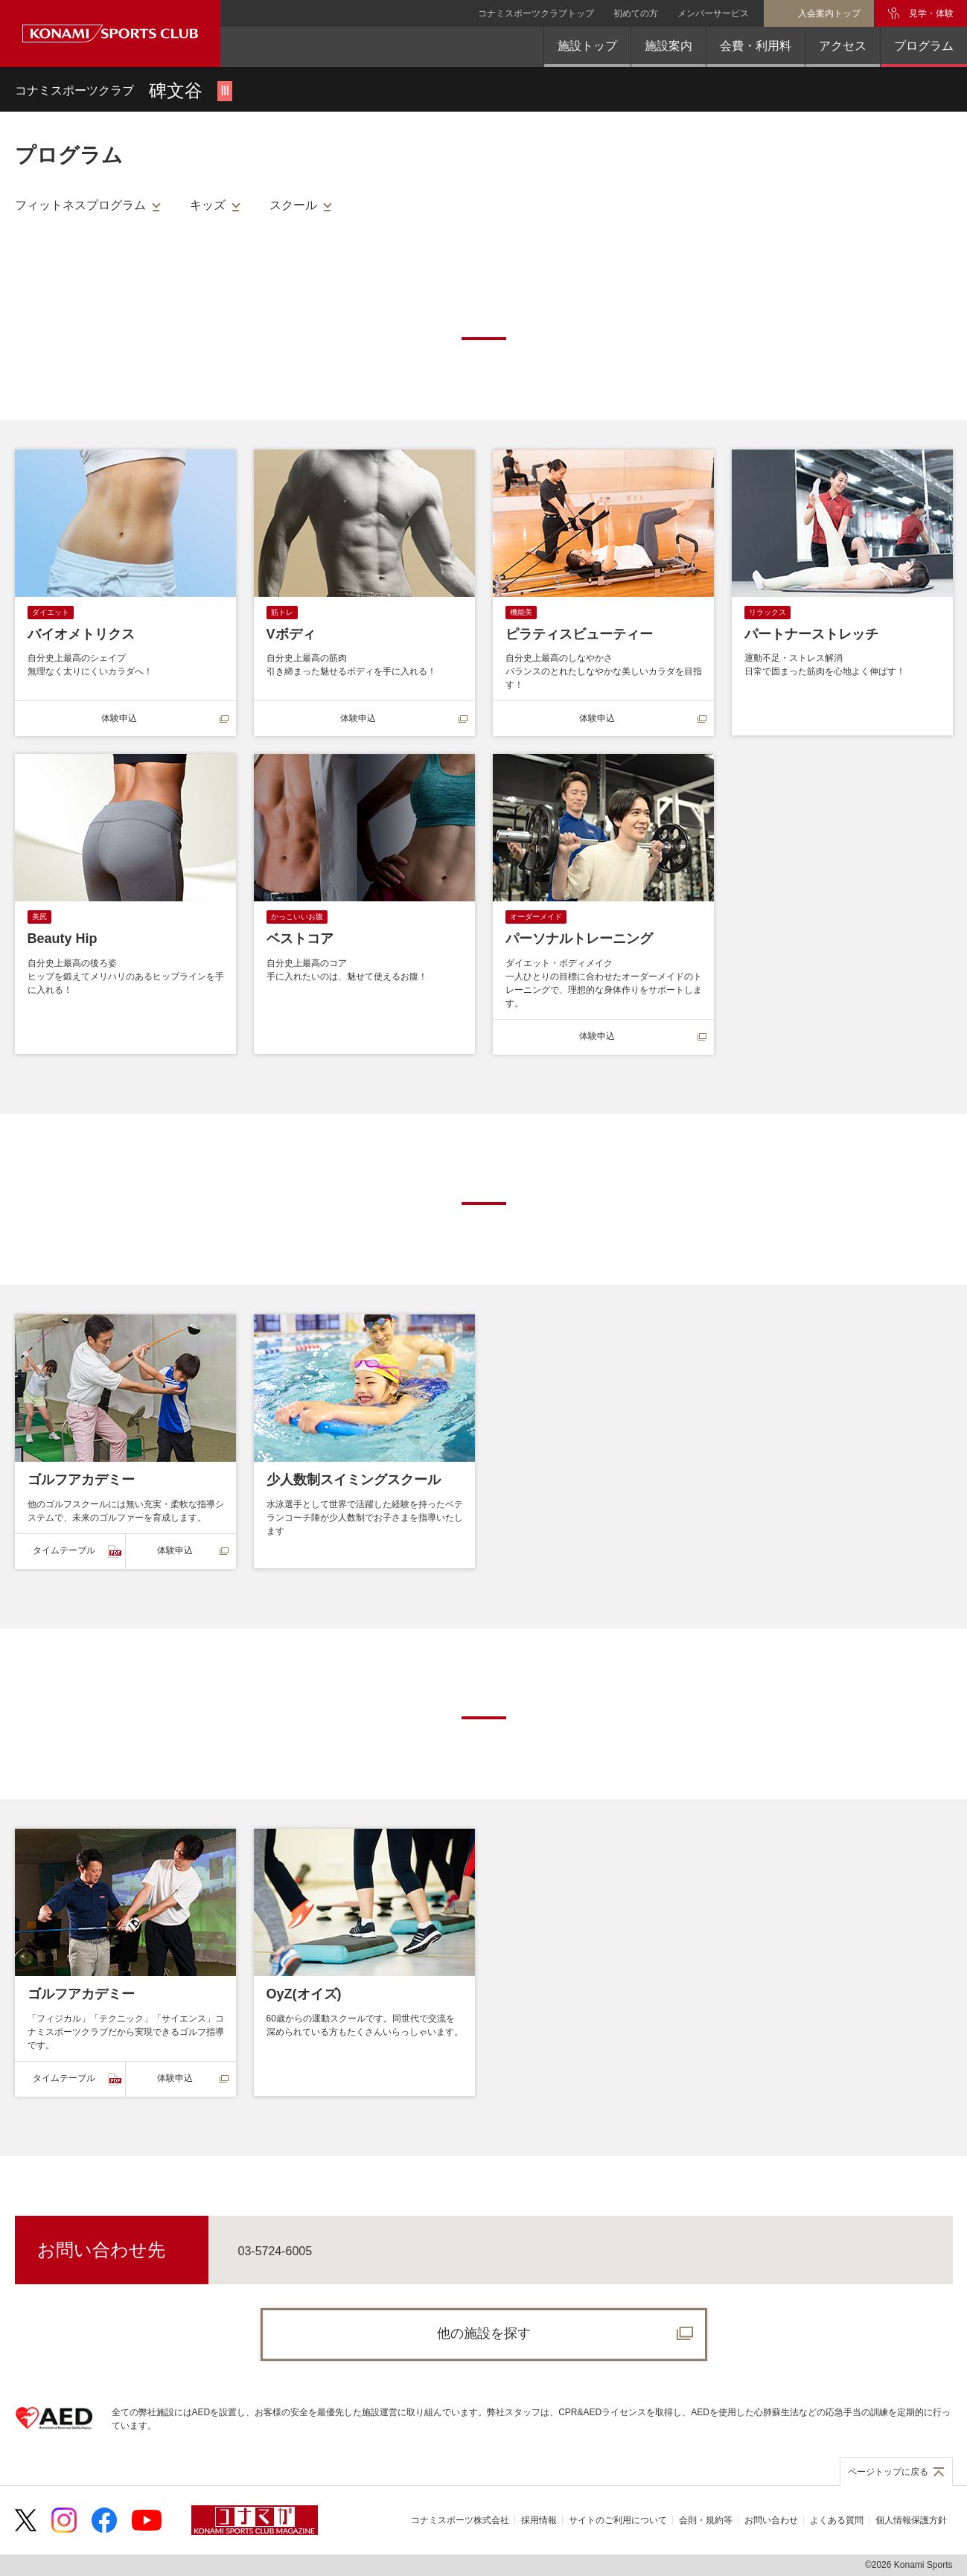 This screenshot has height=2576, width=967. Describe the element at coordinates (837, 2520) in the screenshot. I see `よくある質問` at that location.